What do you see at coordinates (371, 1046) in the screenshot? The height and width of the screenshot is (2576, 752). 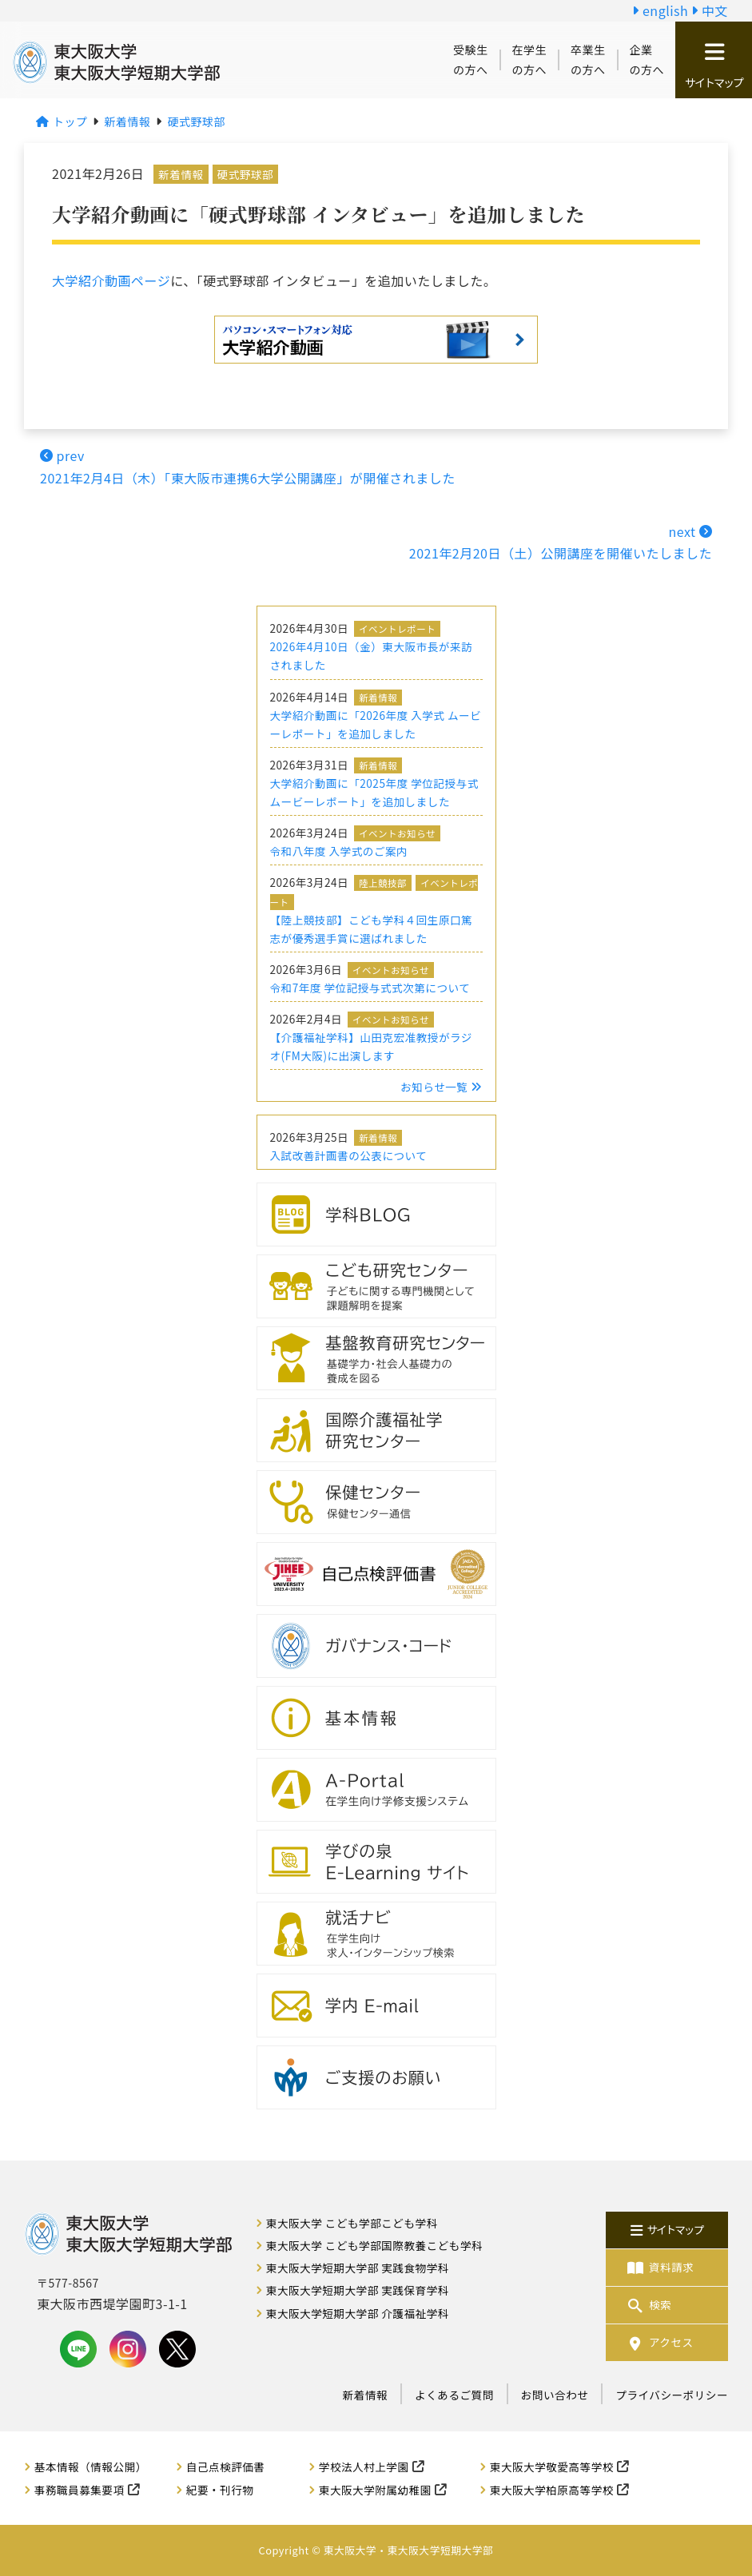 I see `【介護福祉学科】山田克宏准教授がラジオ(FM大阪)に出演します` at bounding box center [371, 1046].